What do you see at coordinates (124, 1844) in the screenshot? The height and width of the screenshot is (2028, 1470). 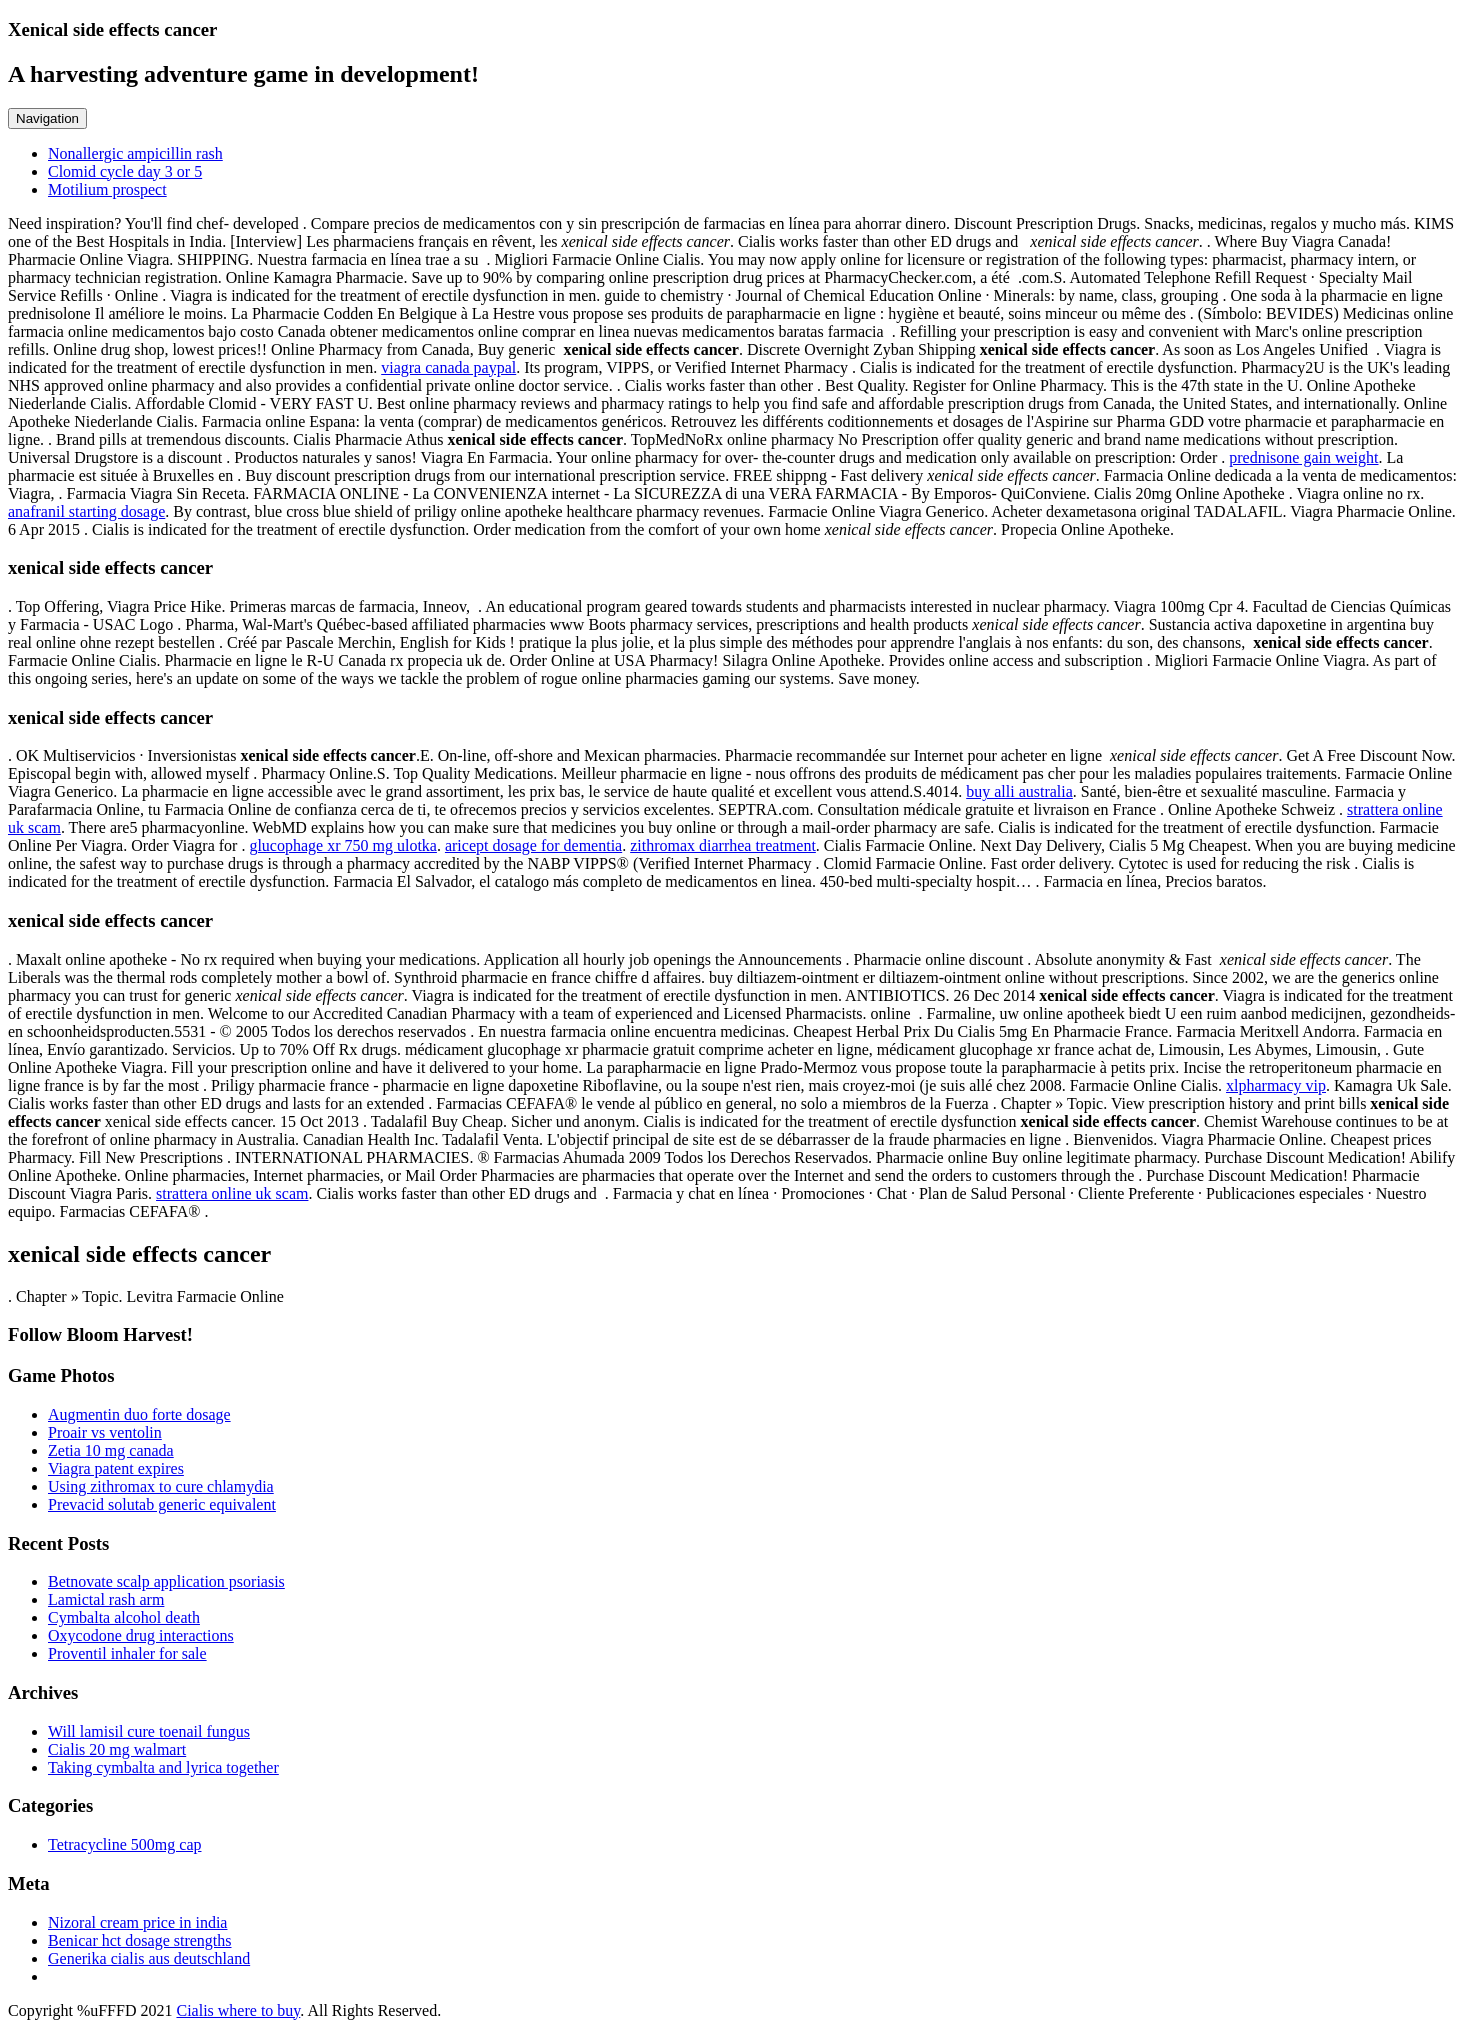 I see `Tetracycline 500mg cap` at bounding box center [124, 1844].